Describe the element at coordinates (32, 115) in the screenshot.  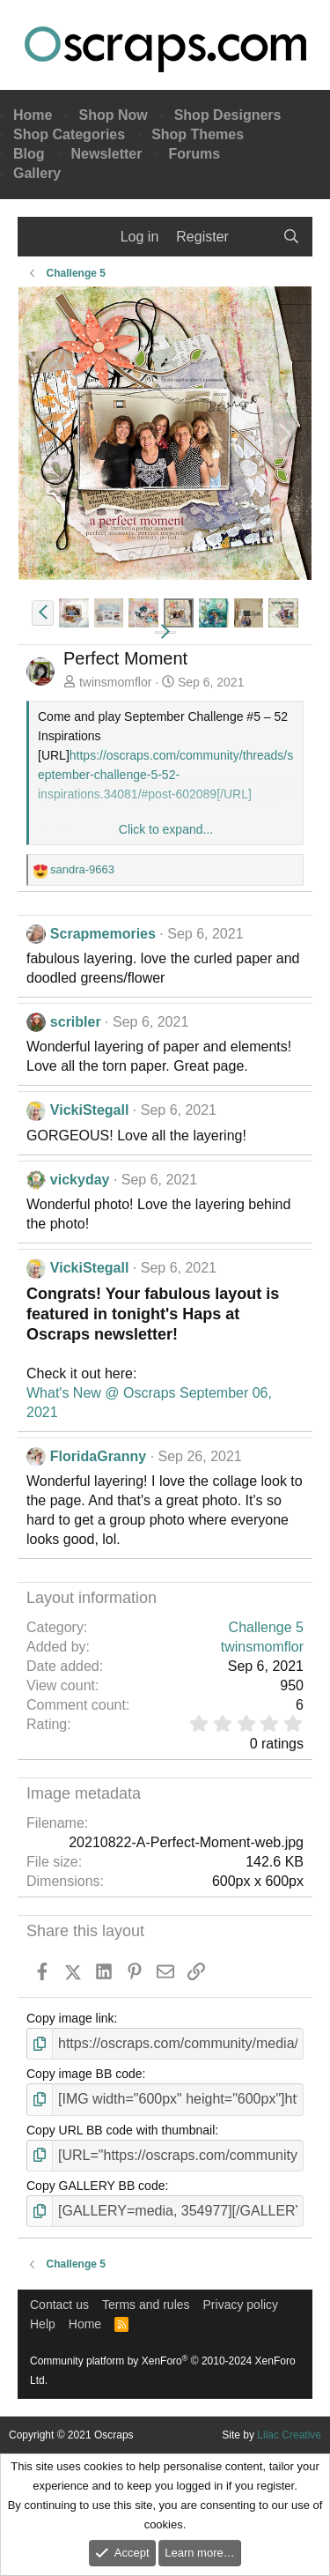
I see `Home` at that location.